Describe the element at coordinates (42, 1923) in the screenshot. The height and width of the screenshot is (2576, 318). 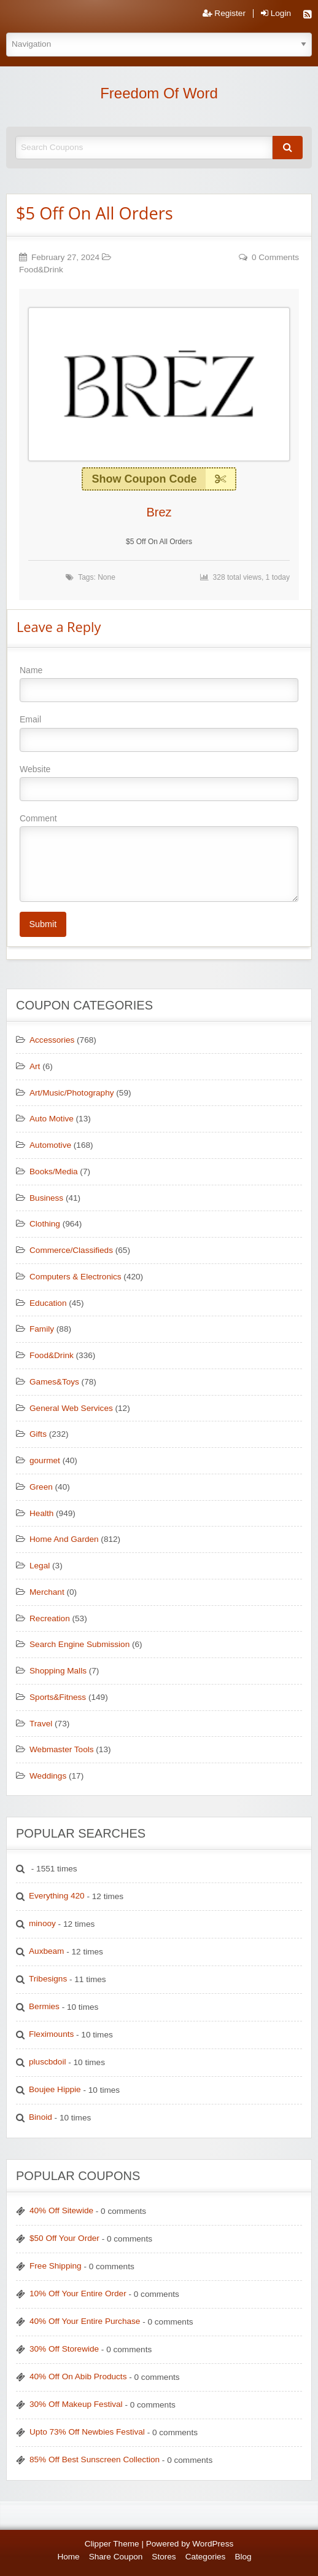
I see `minooy` at that location.